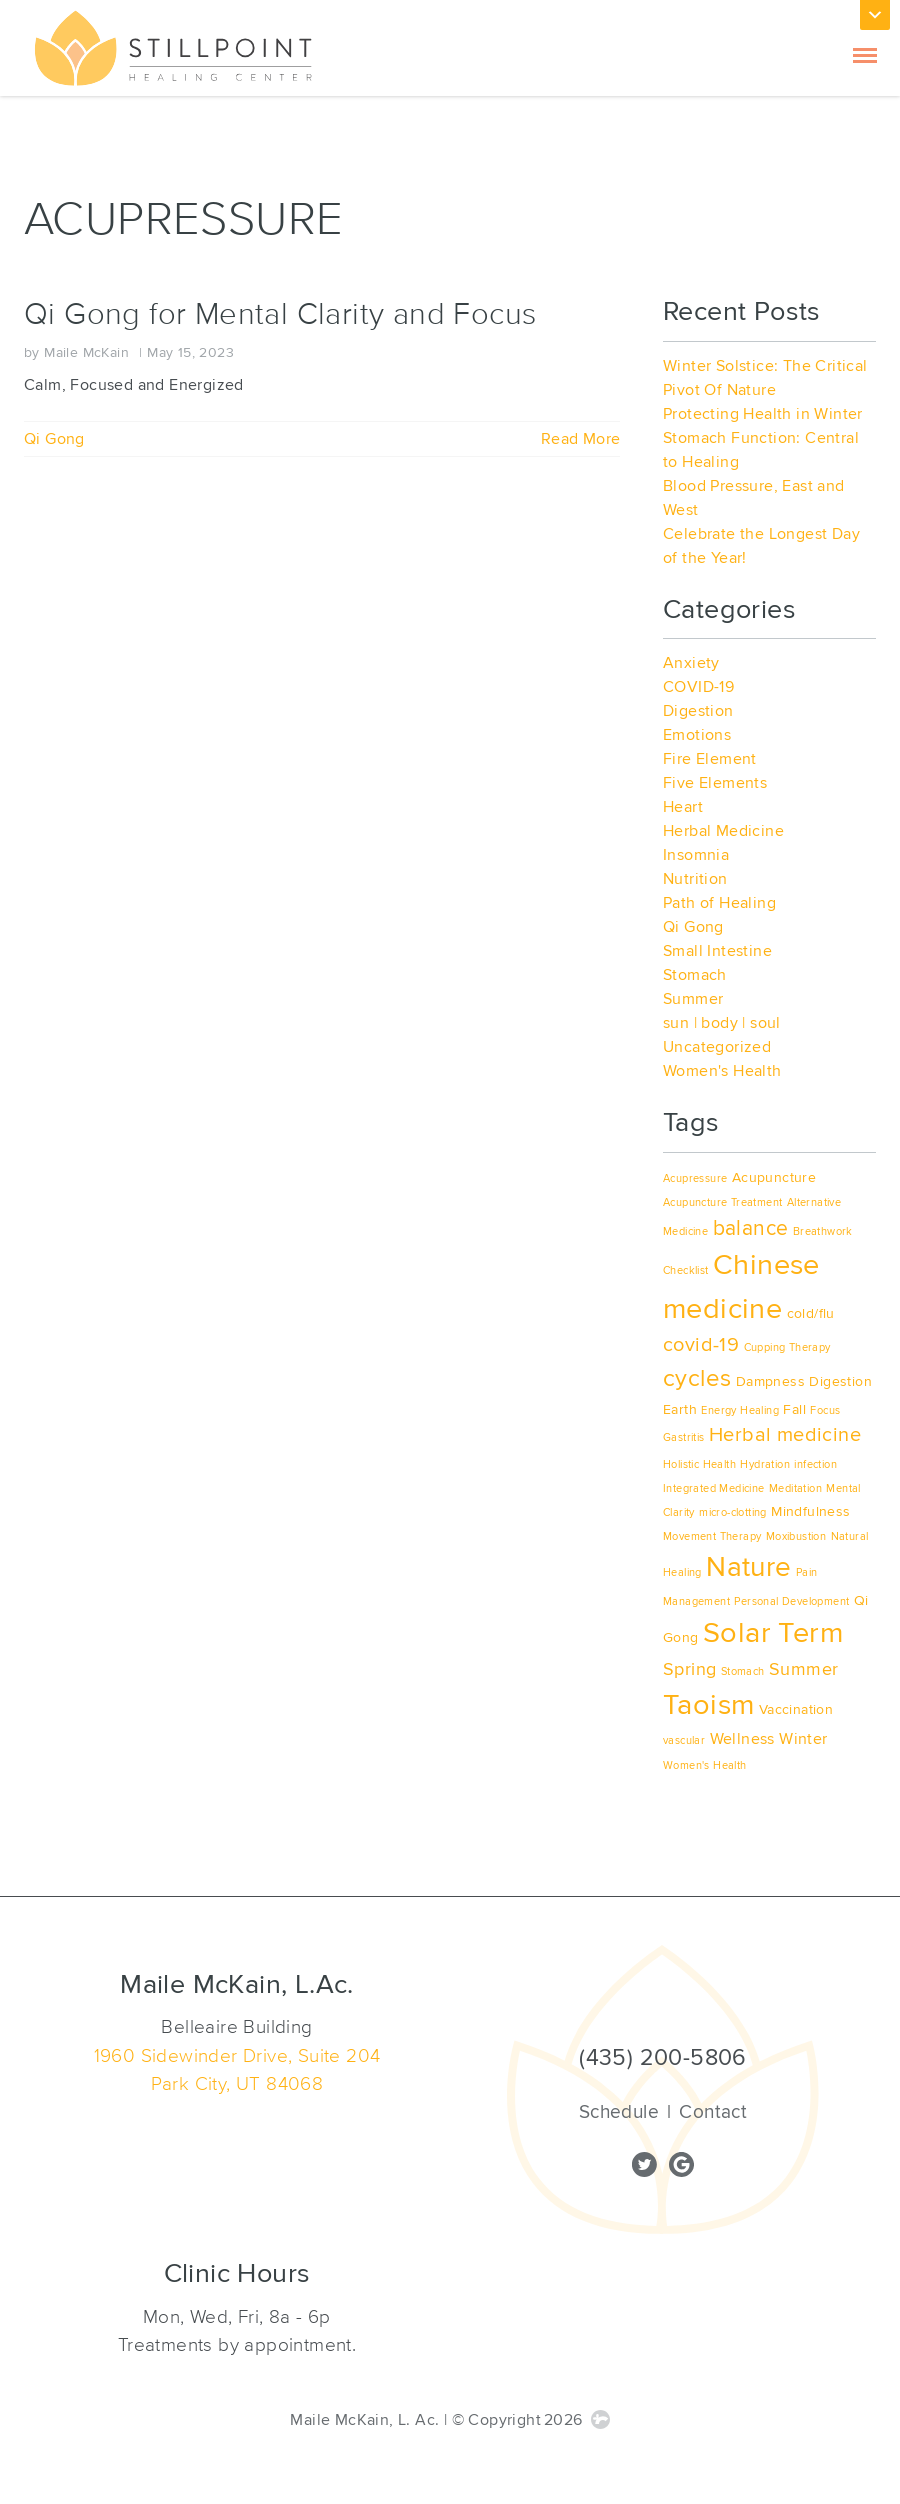 The image size is (900, 2504). Describe the element at coordinates (740, 1410) in the screenshot. I see `Energy Healing [Energy Healing (1 item)]` at that location.